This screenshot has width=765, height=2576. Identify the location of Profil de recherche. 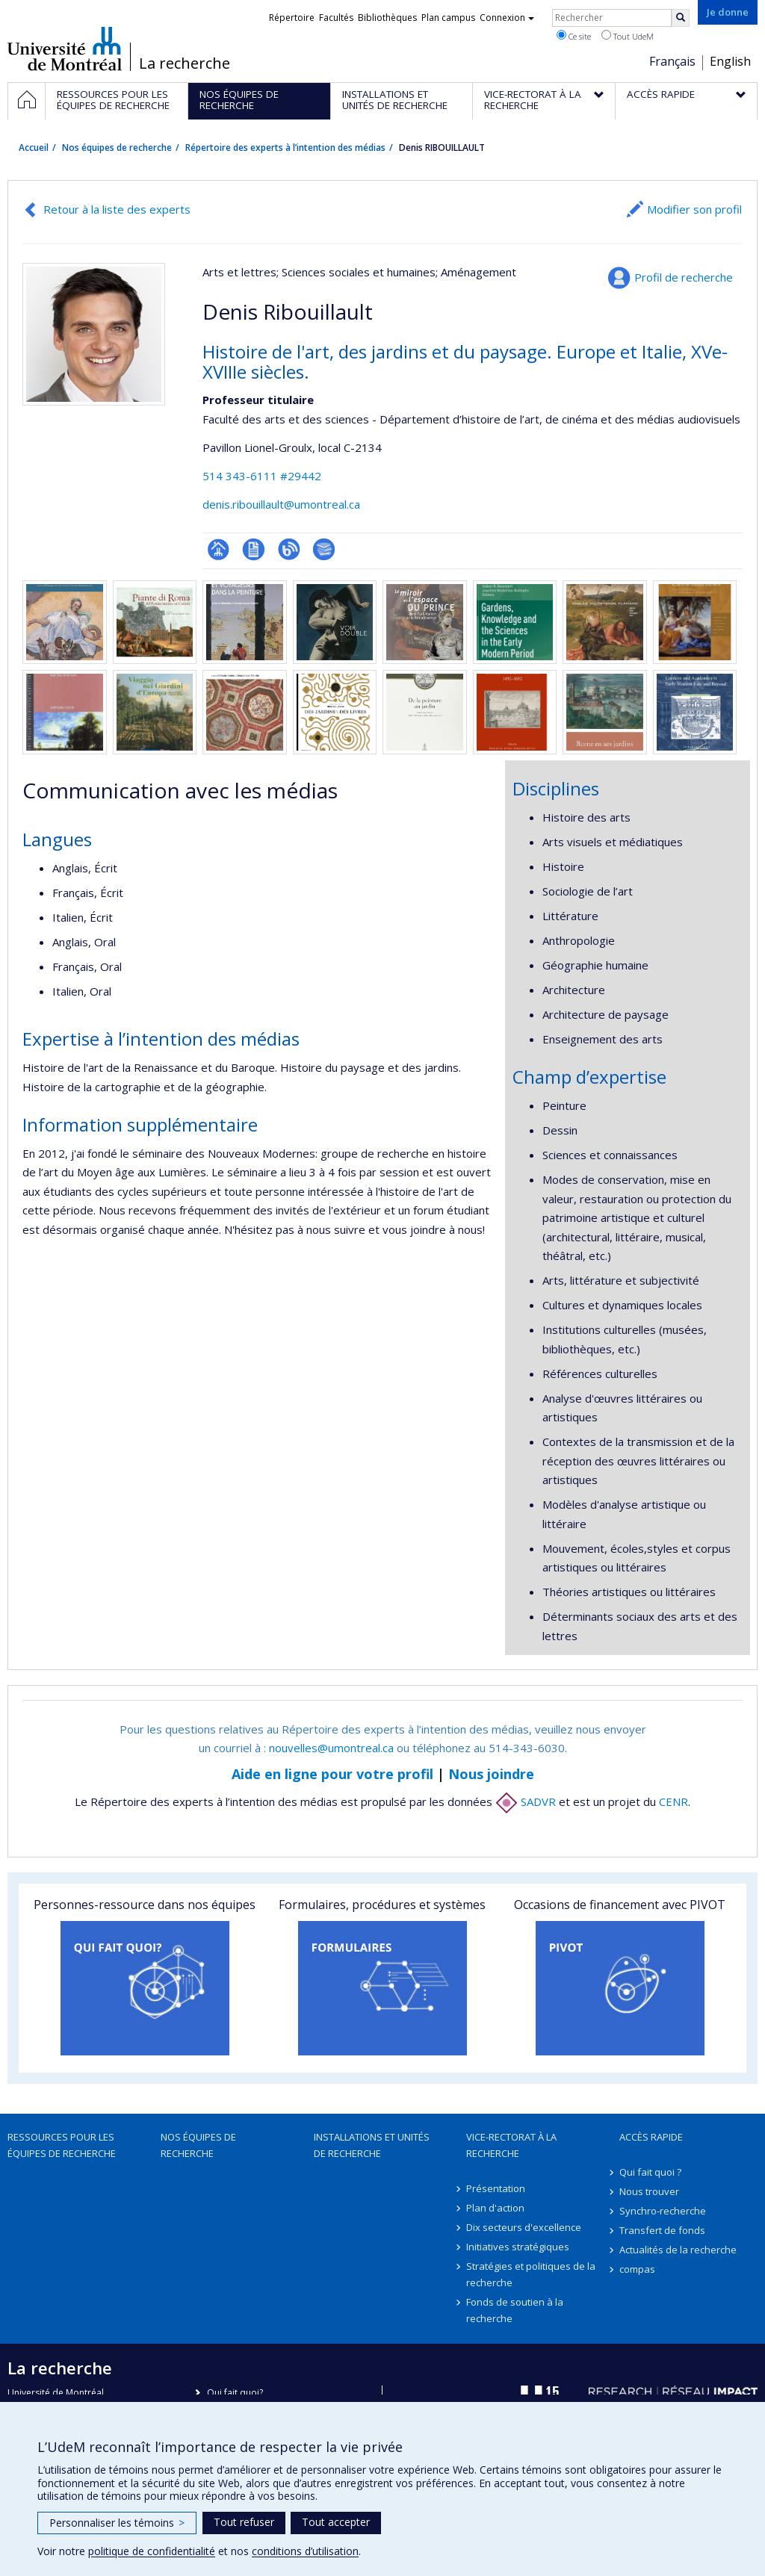
(683, 277).